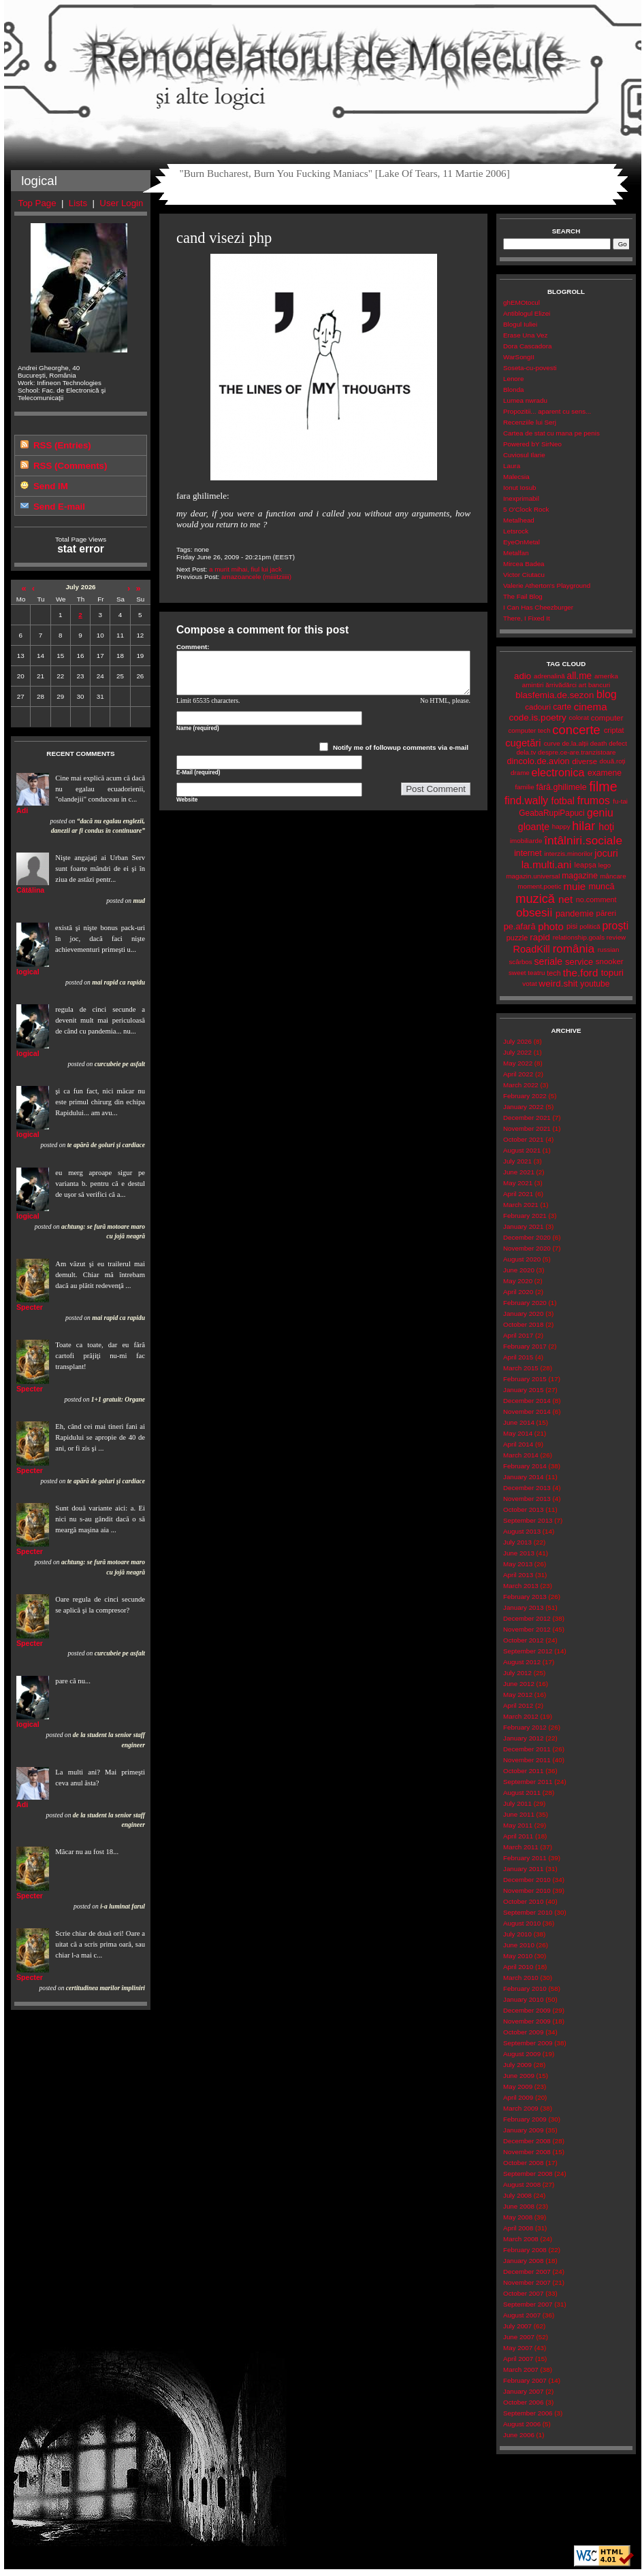 The width and height of the screenshot is (642, 2576). I want to click on December 2008, so click(527, 2141).